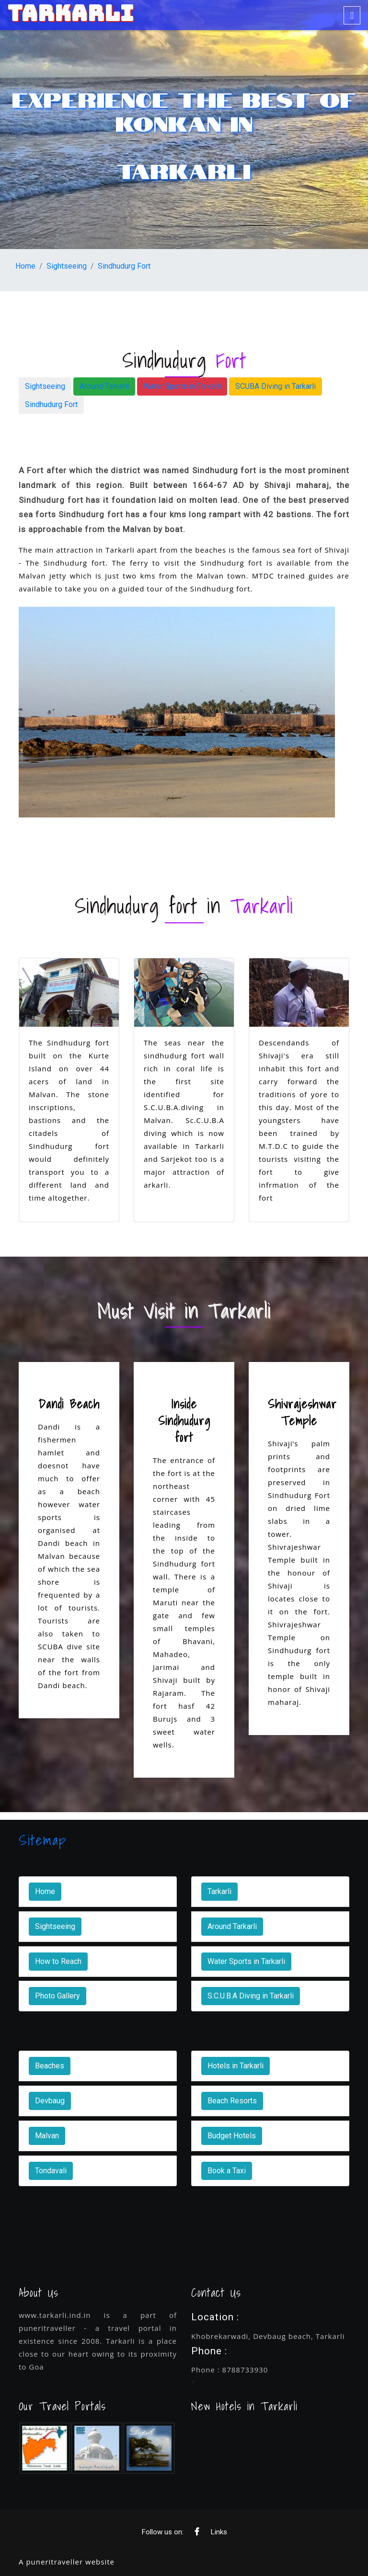 The height and width of the screenshot is (2576, 368). Describe the element at coordinates (57, 1995) in the screenshot. I see `Photo Gallery` at that location.